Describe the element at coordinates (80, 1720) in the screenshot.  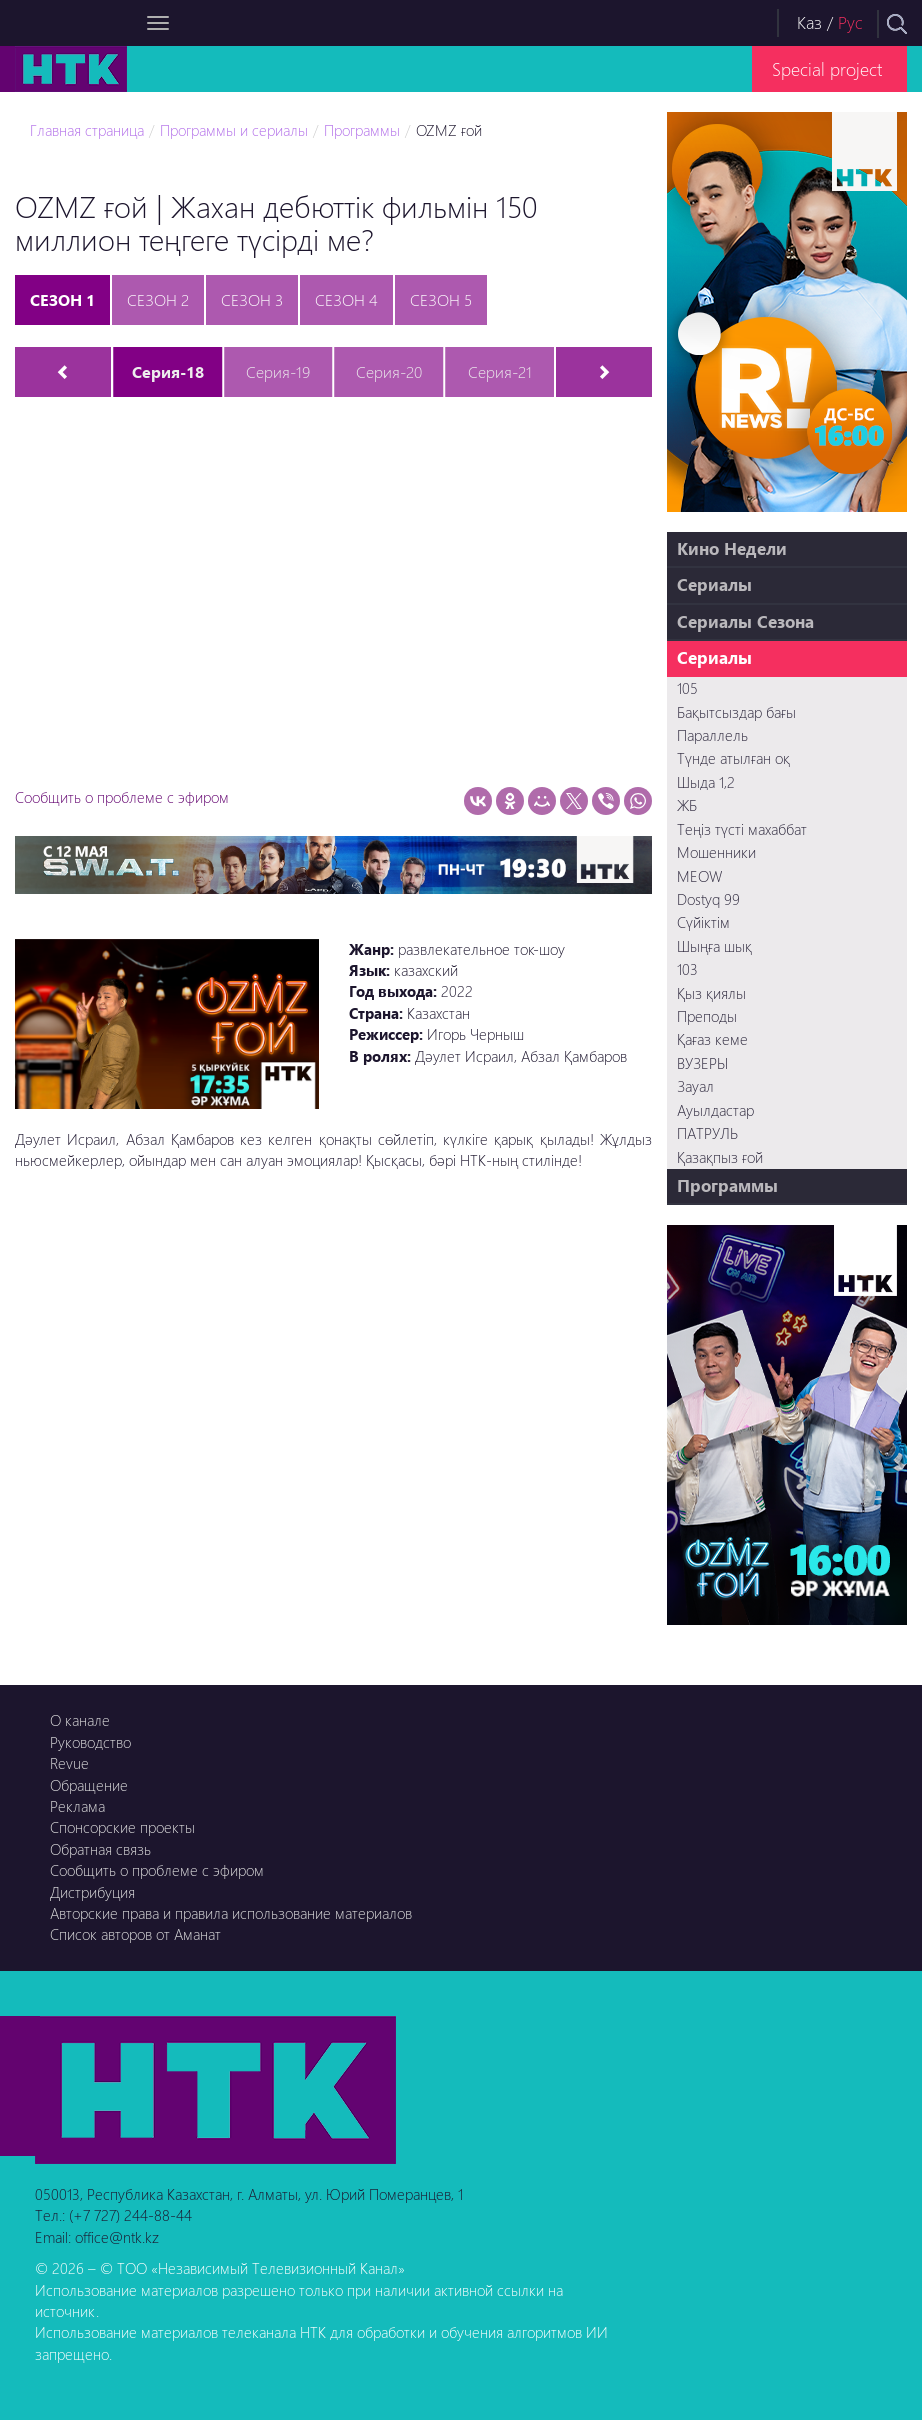
I see `О канале` at that location.